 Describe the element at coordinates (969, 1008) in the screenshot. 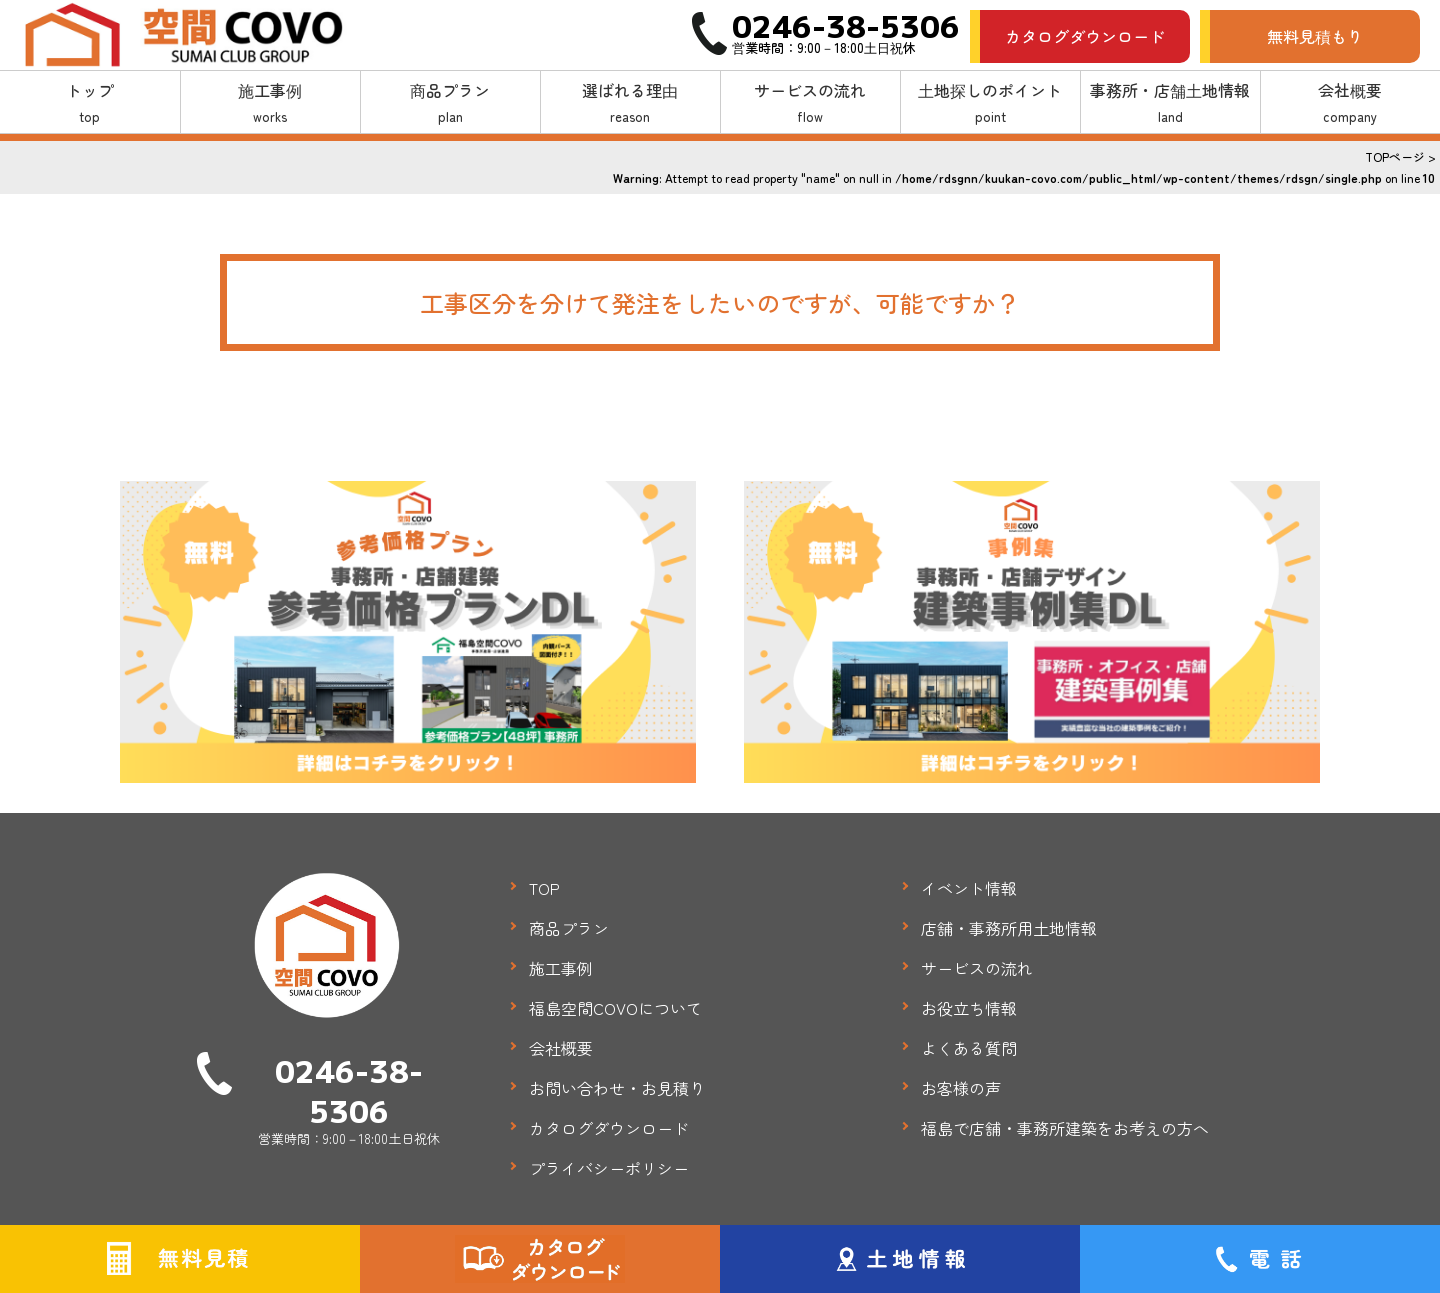

I see `お役立ち情報` at that location.